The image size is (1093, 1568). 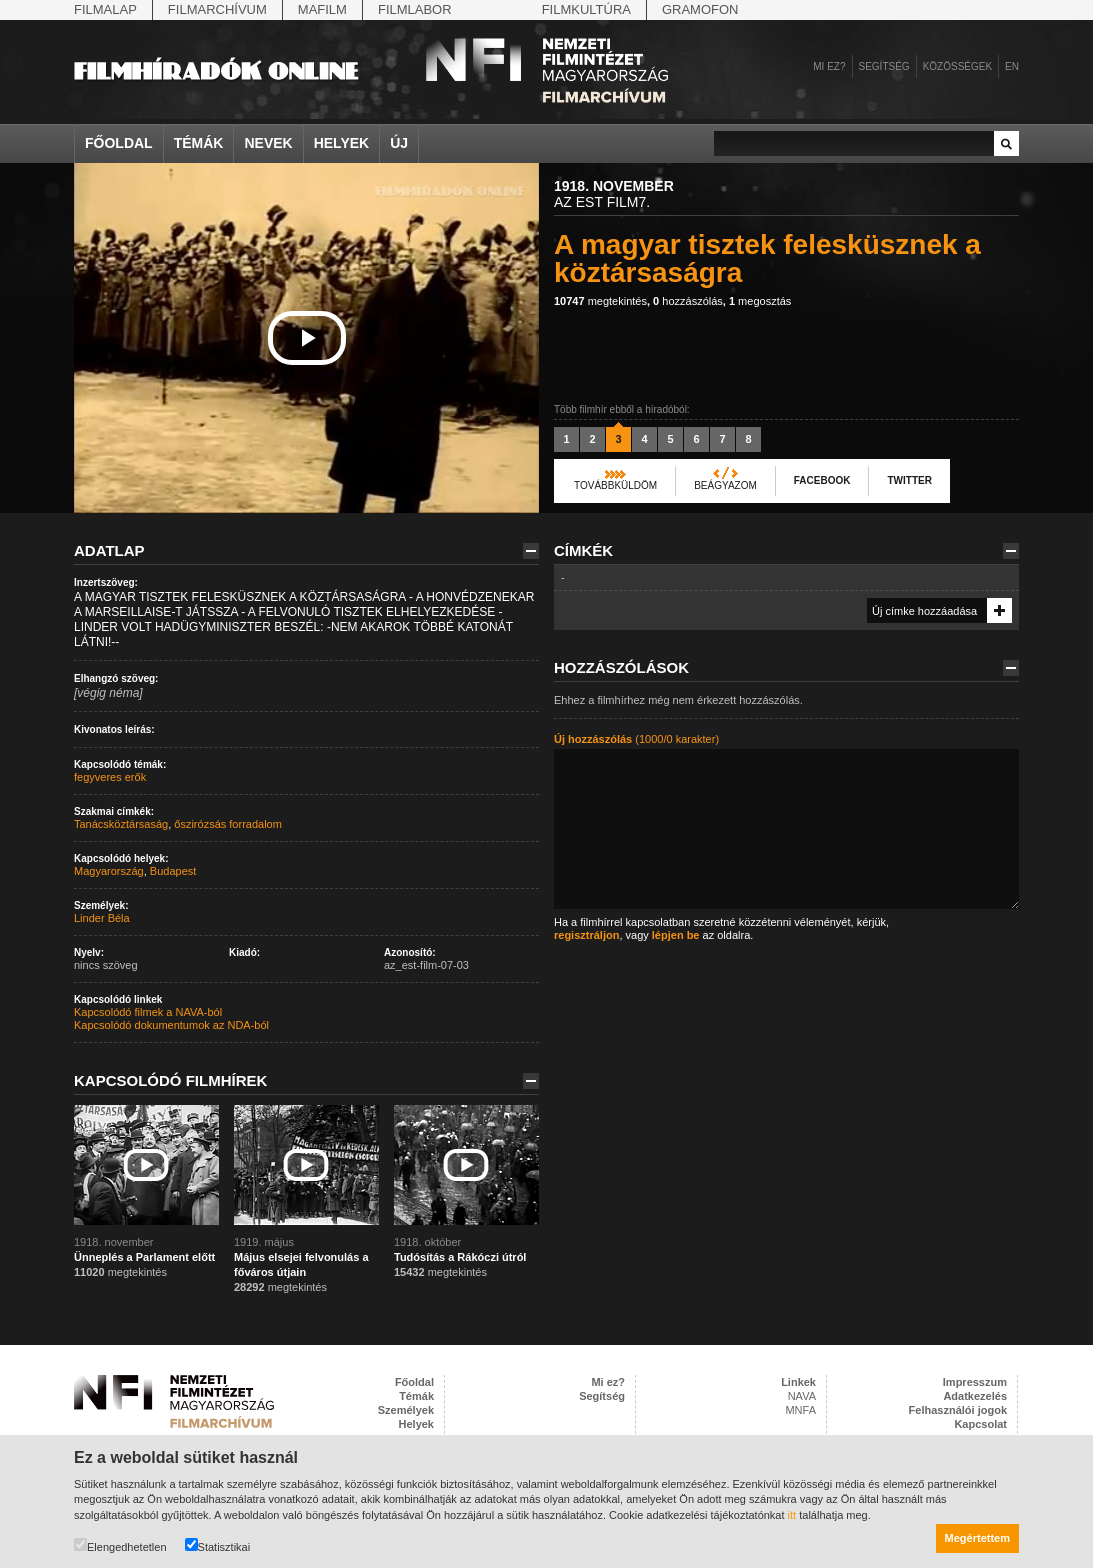 What do you see at coordinates (199, 143) in the screenshot?
I see `Témák` at bounding box center [199, 143].